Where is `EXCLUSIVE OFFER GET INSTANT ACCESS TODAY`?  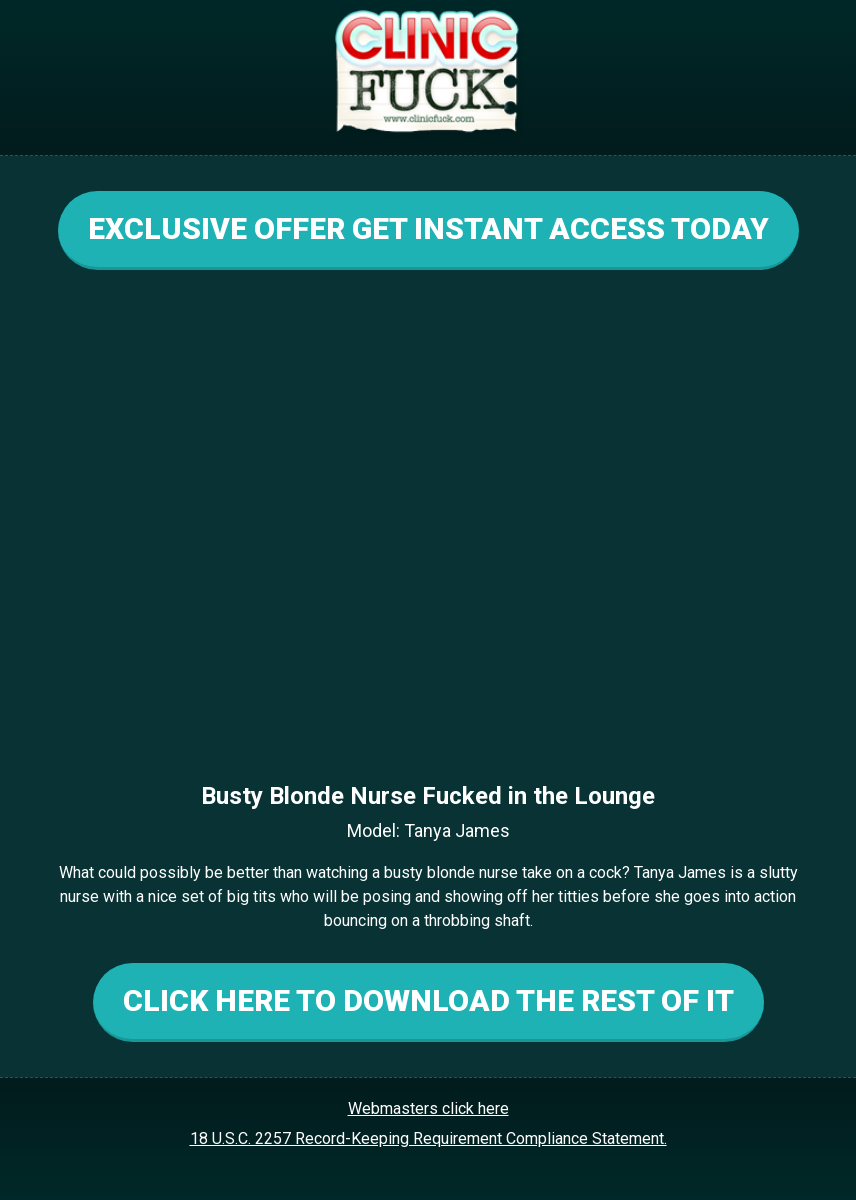
EXCLUSIVE OFFER GET INSTANT ACCESS TODAY is located at coordinates (428, 228).